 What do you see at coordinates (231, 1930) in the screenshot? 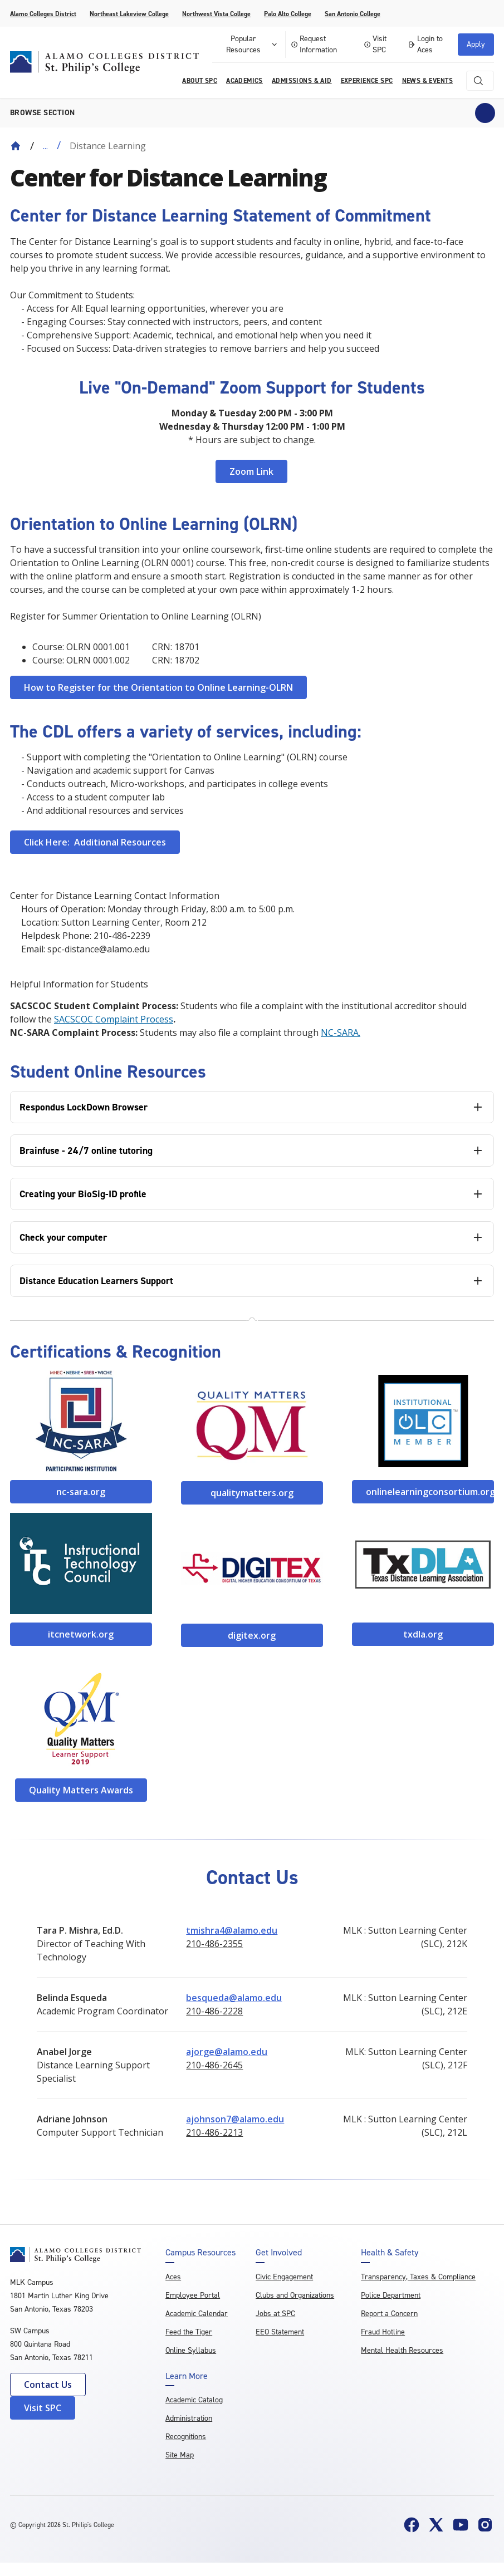
I see `tmishra4@alamo.edu` at bounding box center [231, 1930].